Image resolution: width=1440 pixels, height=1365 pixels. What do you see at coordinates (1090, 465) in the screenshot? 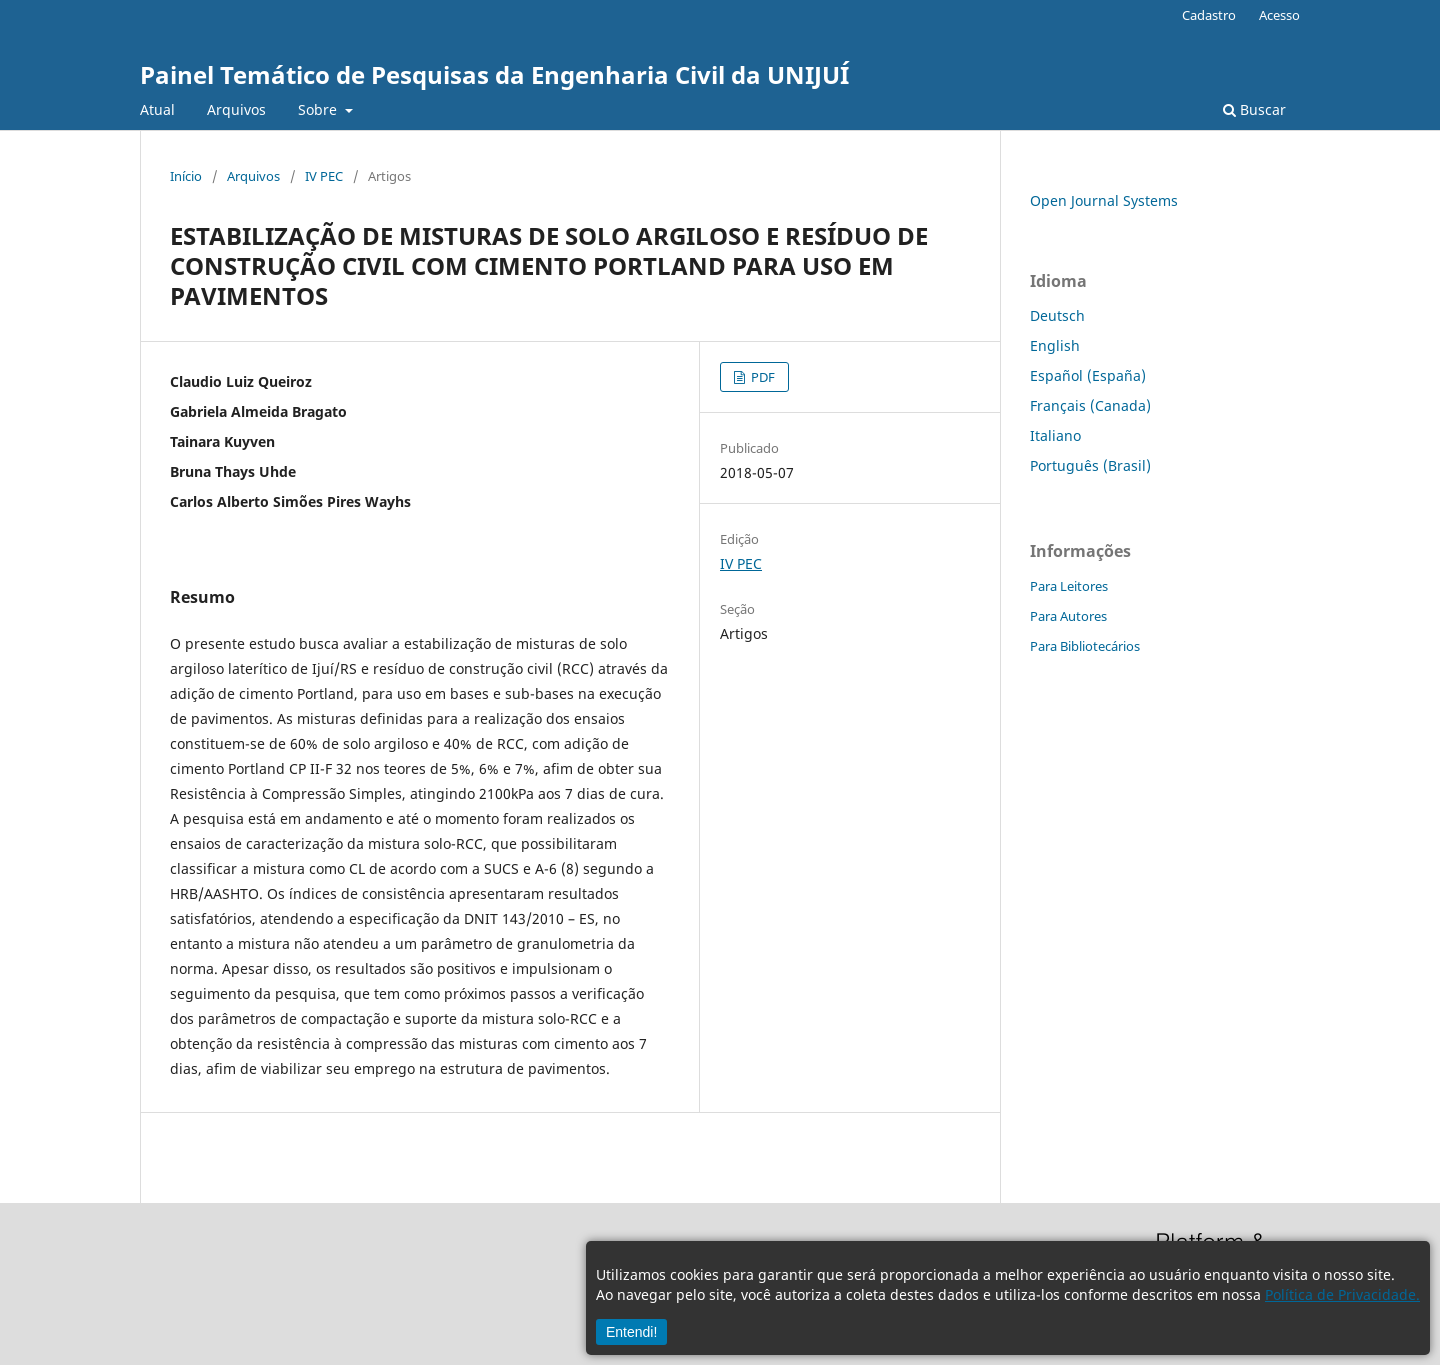
I see `Português (Brasil)` at bounding box center [1090, 465].